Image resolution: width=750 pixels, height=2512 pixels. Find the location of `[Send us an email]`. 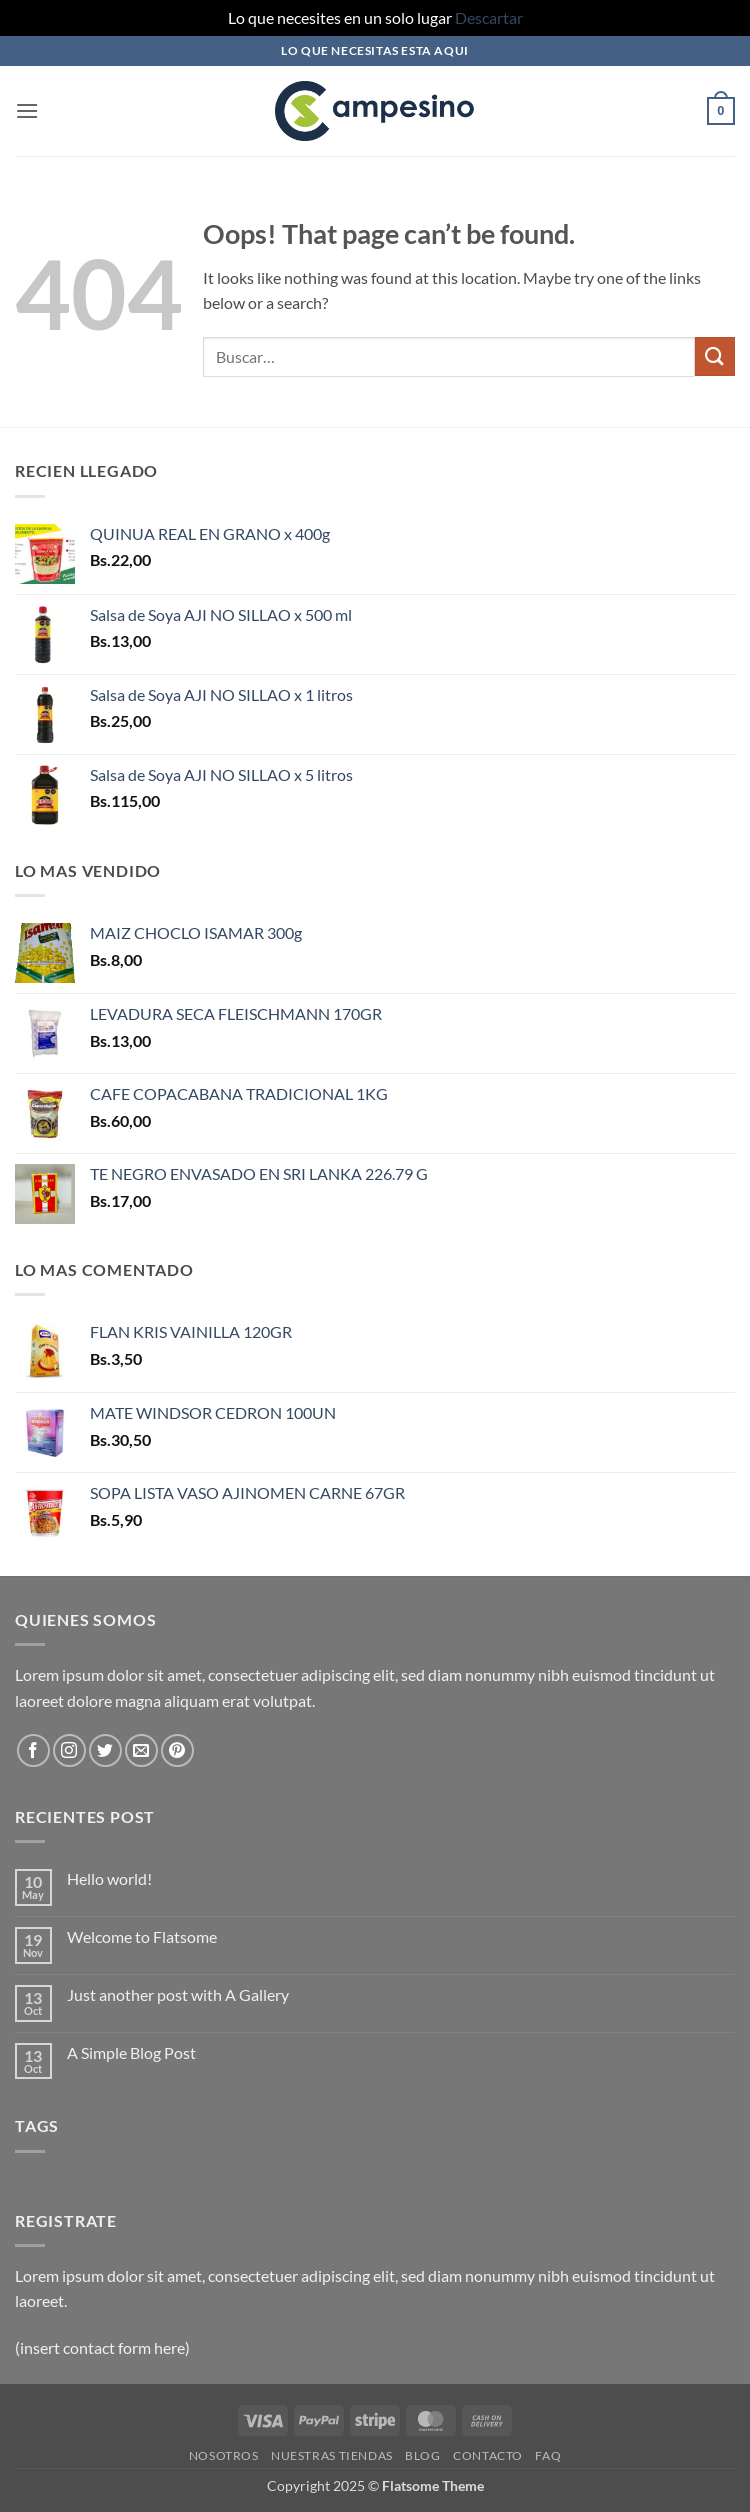

[Send us an email] is located at coordinates (141, 1750).